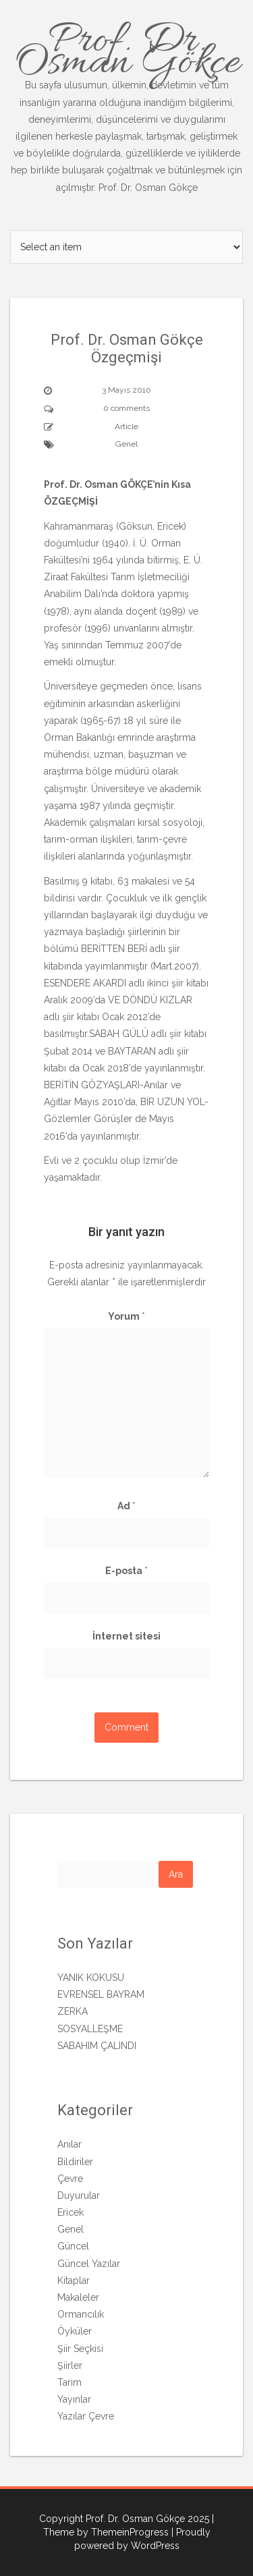 Image resolution: width=253 pixels, height=2576 pixels. What do you see at coordinates (74, 2399) in the screenshot?
I see `Yayınlar` at bounding box center [74, 2399].